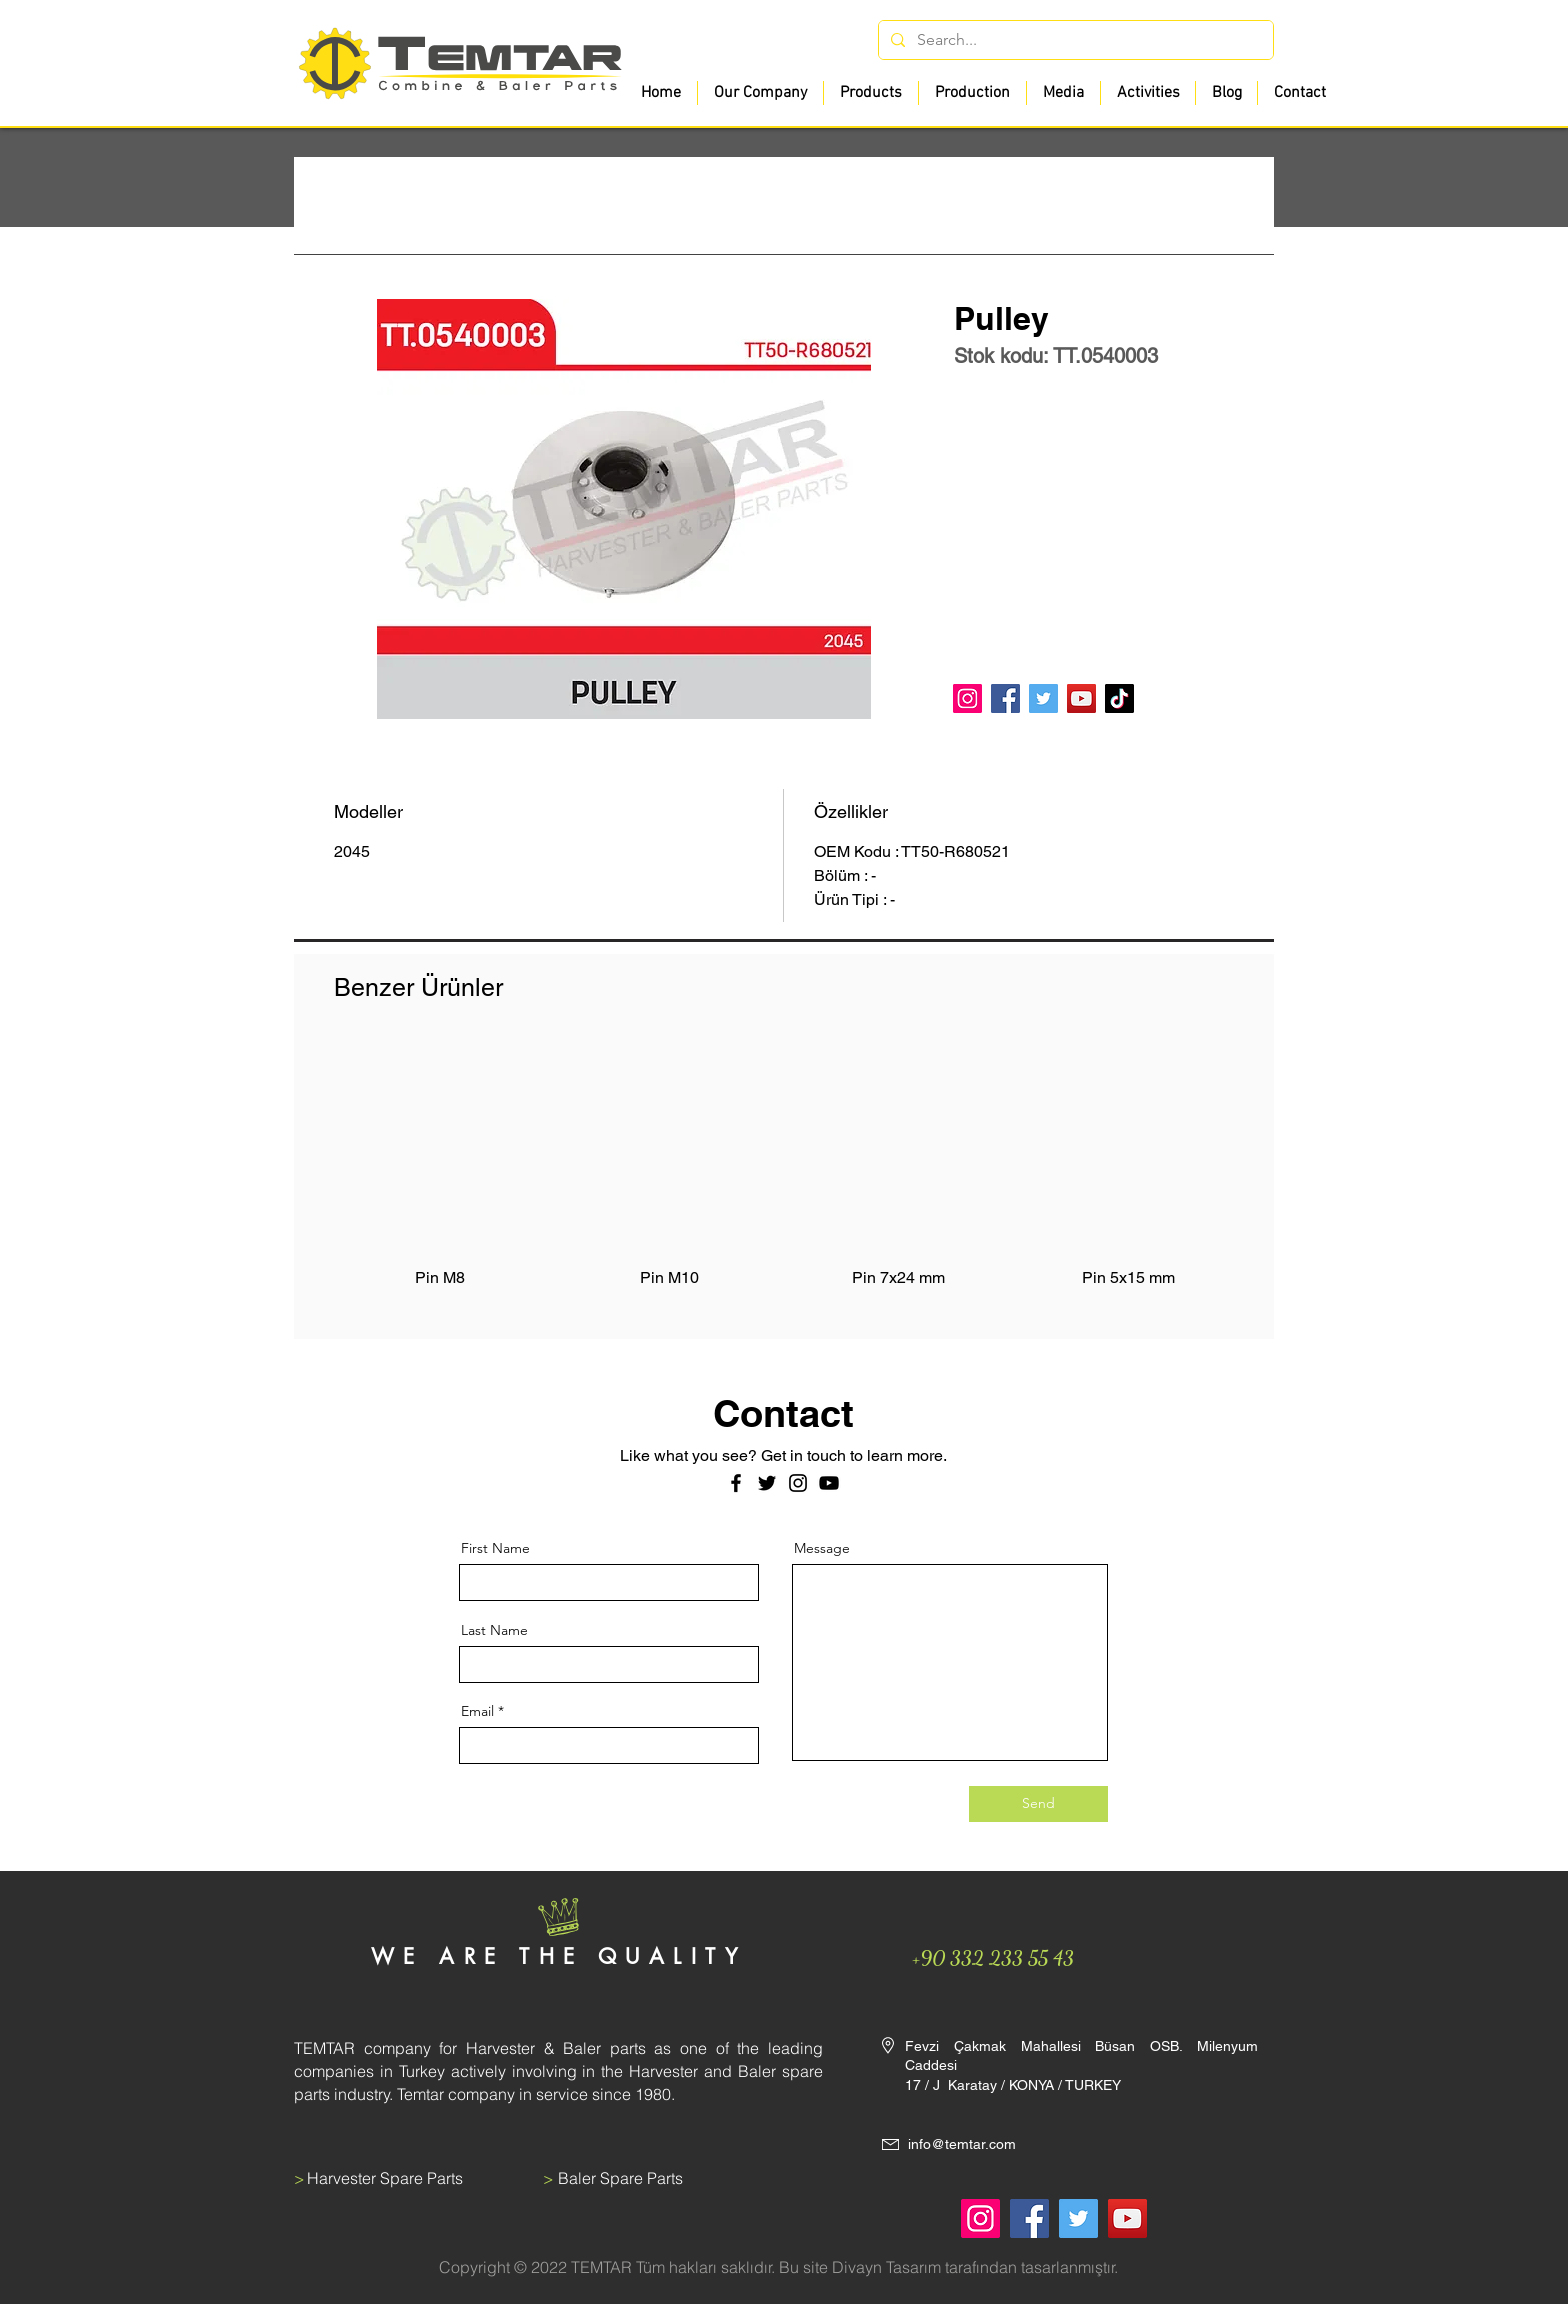  Describe the element at coordinates (477, 1711) in the screenshot. I see `Email` at that location.